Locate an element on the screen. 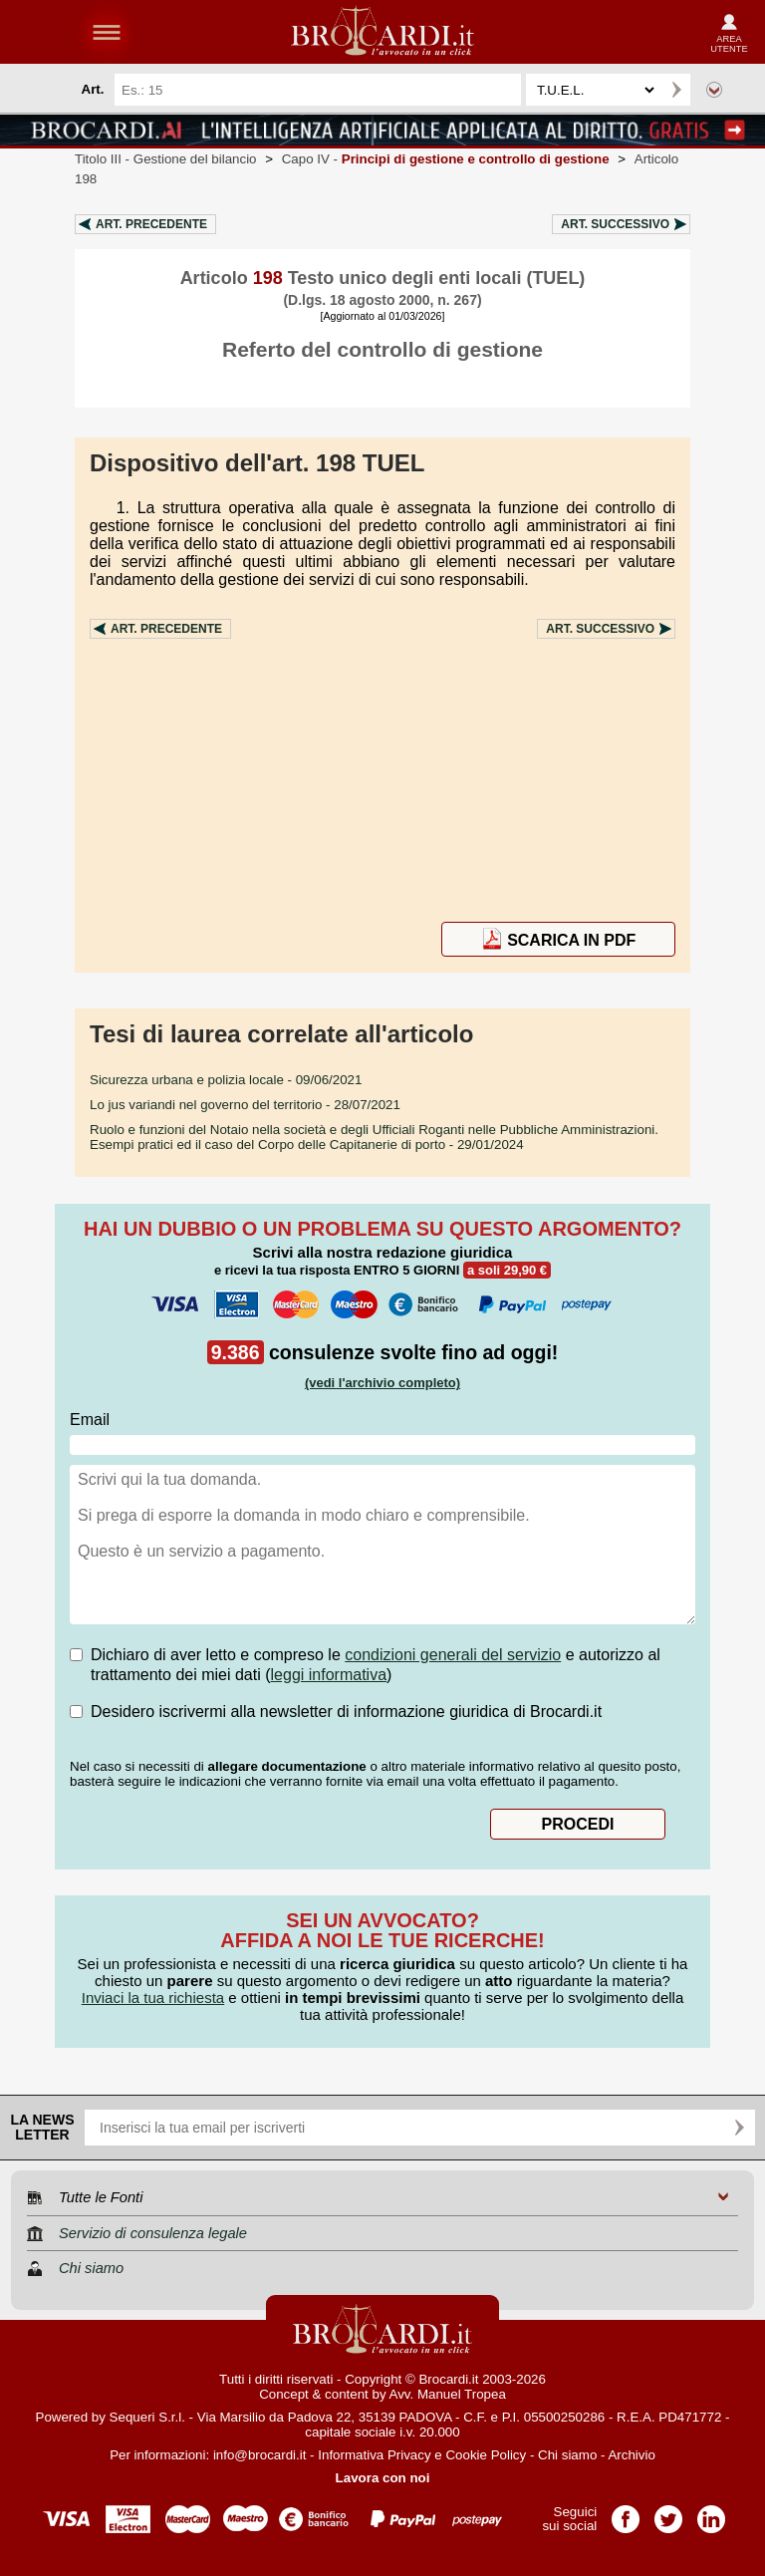  - 29/01/2024 is located at coordinates (374, 1137).